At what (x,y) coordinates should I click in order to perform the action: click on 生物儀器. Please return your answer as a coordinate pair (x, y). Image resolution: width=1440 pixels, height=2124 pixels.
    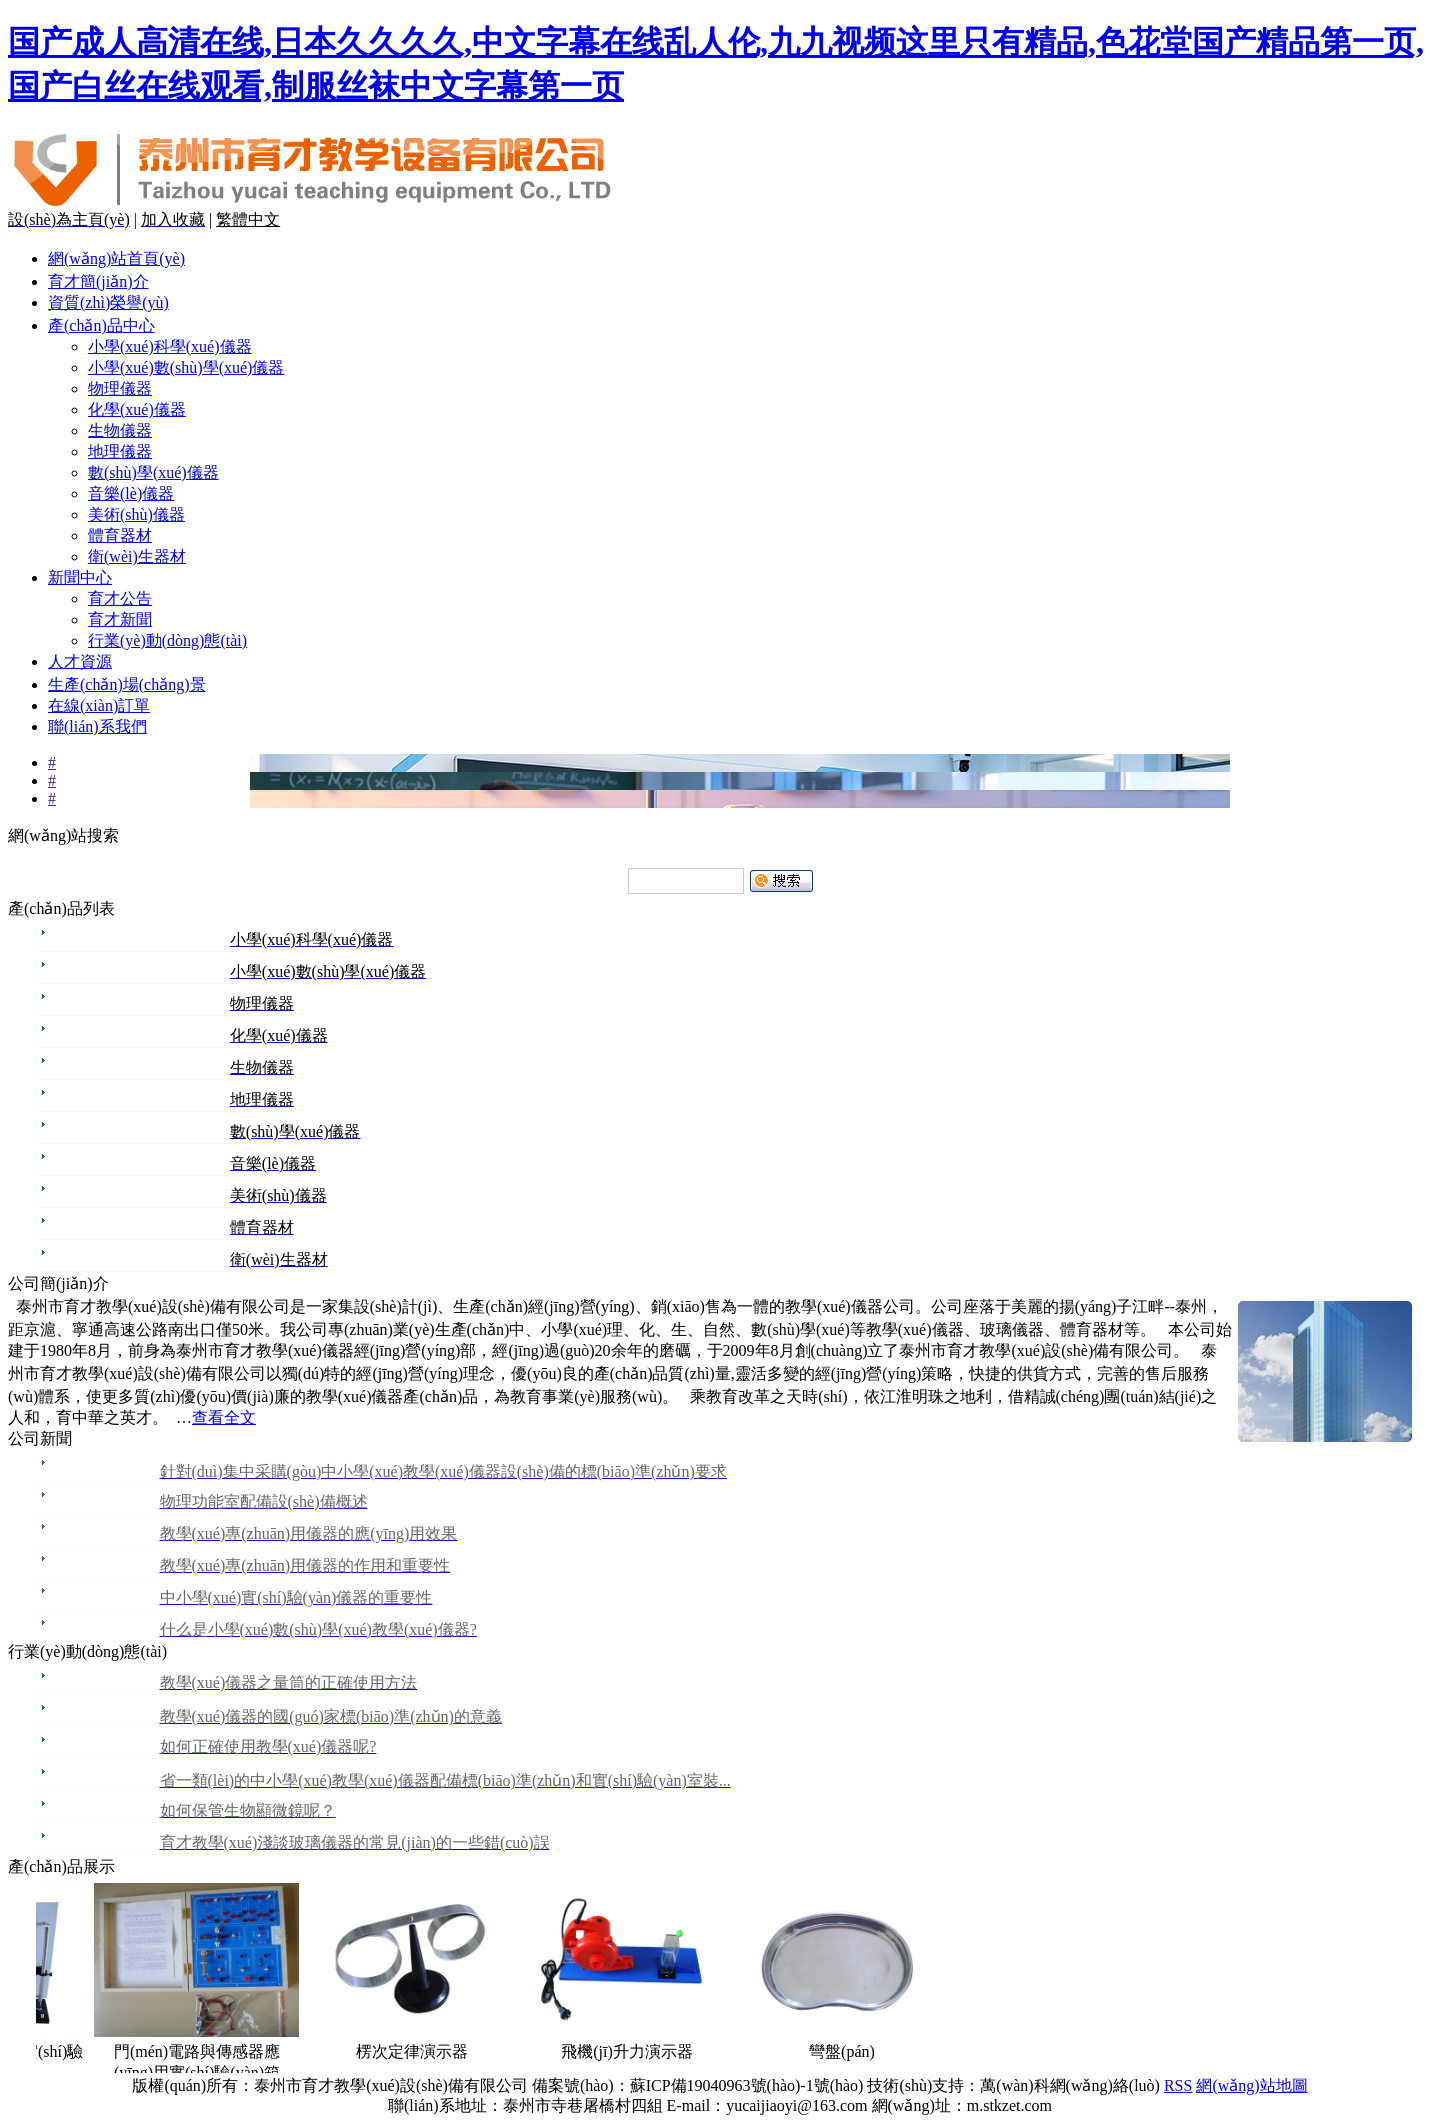
    Looking at the image, I should click on (120, 430).